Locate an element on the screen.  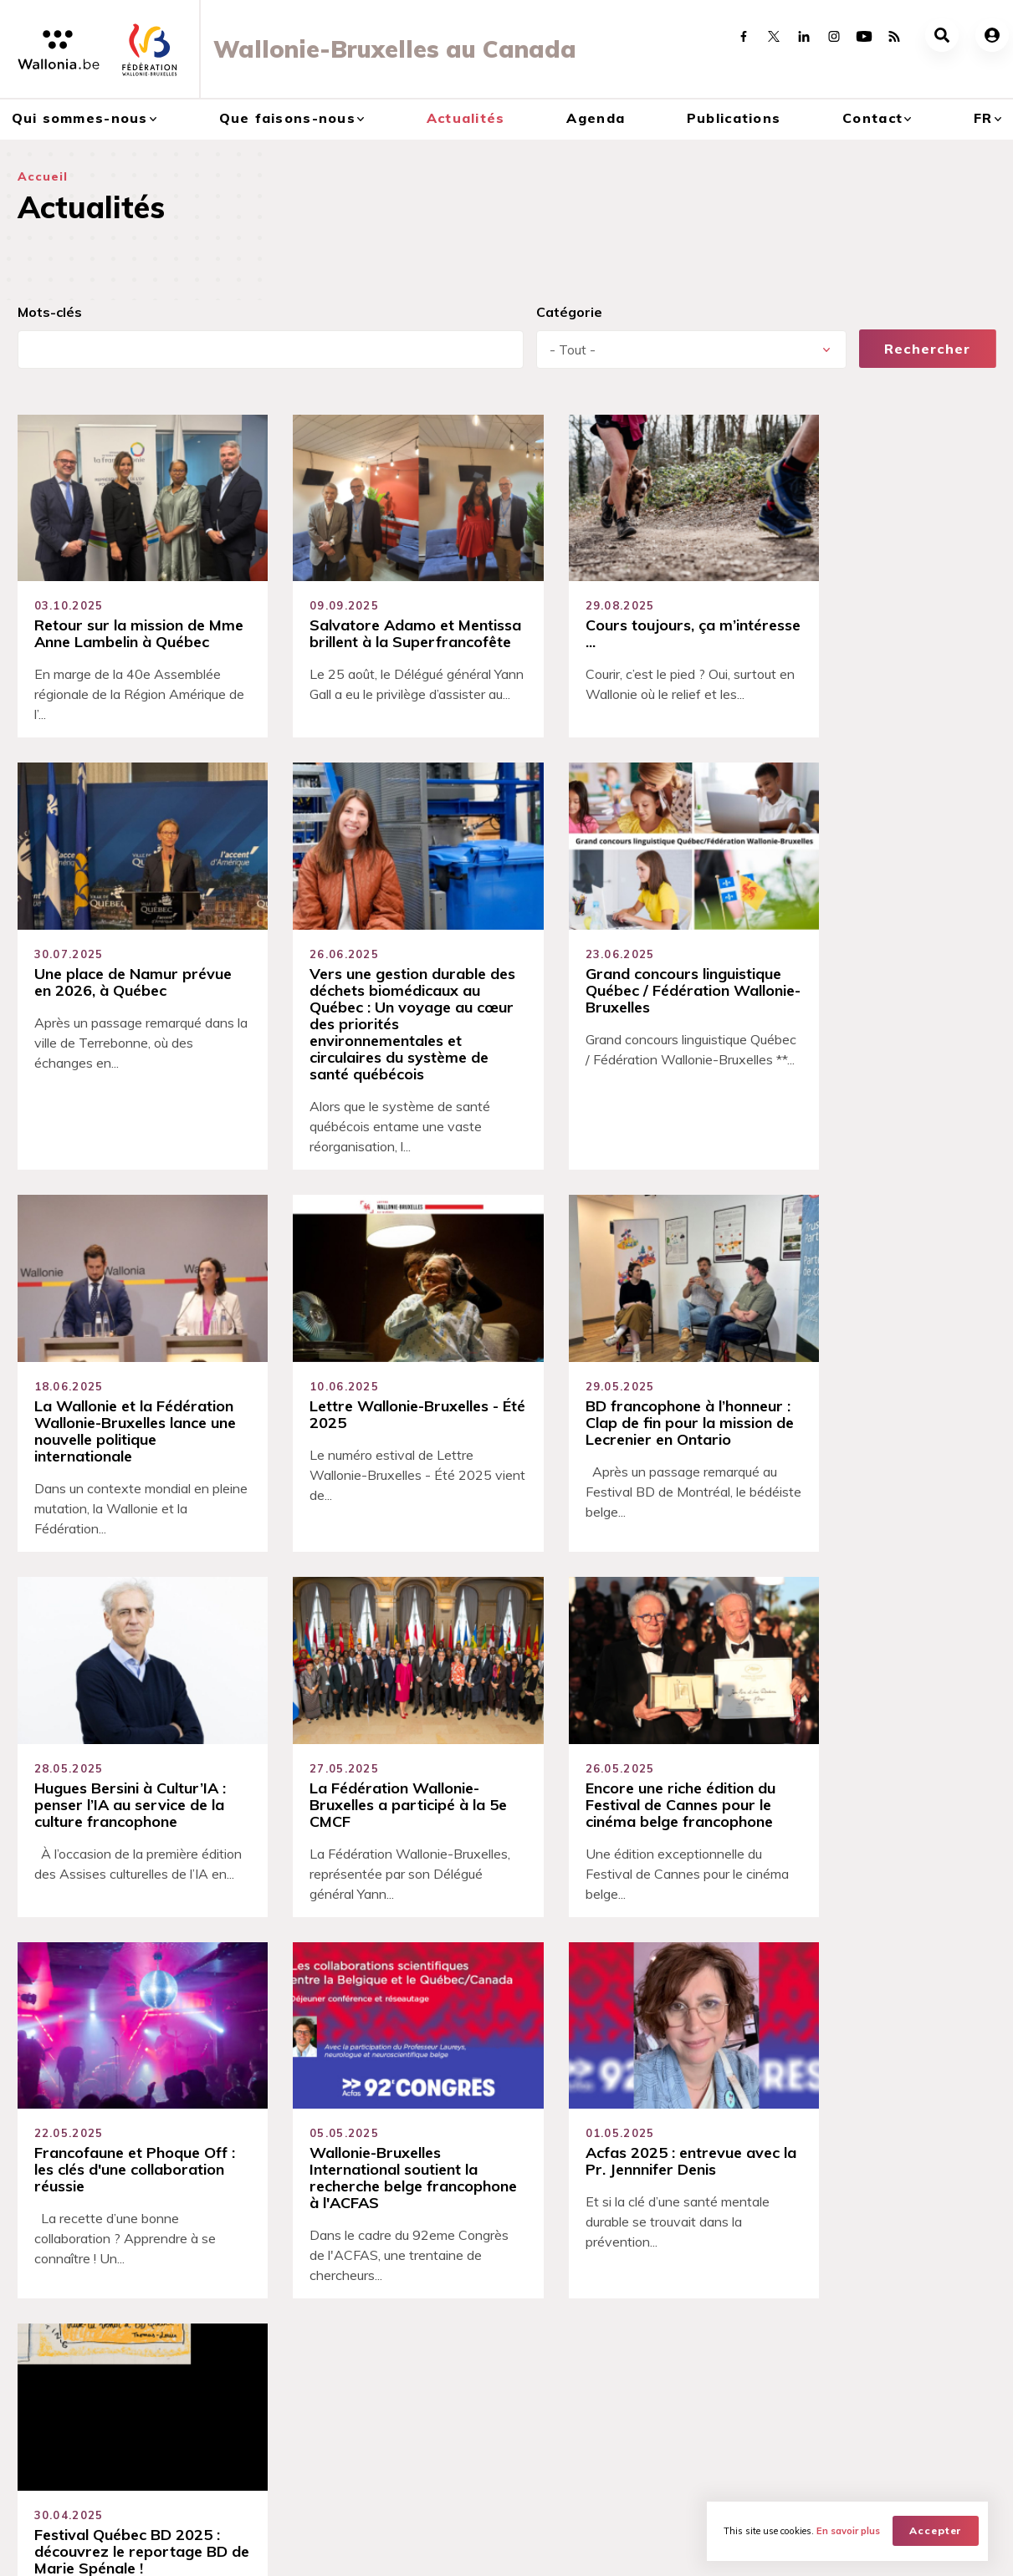
Qualité de vie is located at coordinates (314, 2175).